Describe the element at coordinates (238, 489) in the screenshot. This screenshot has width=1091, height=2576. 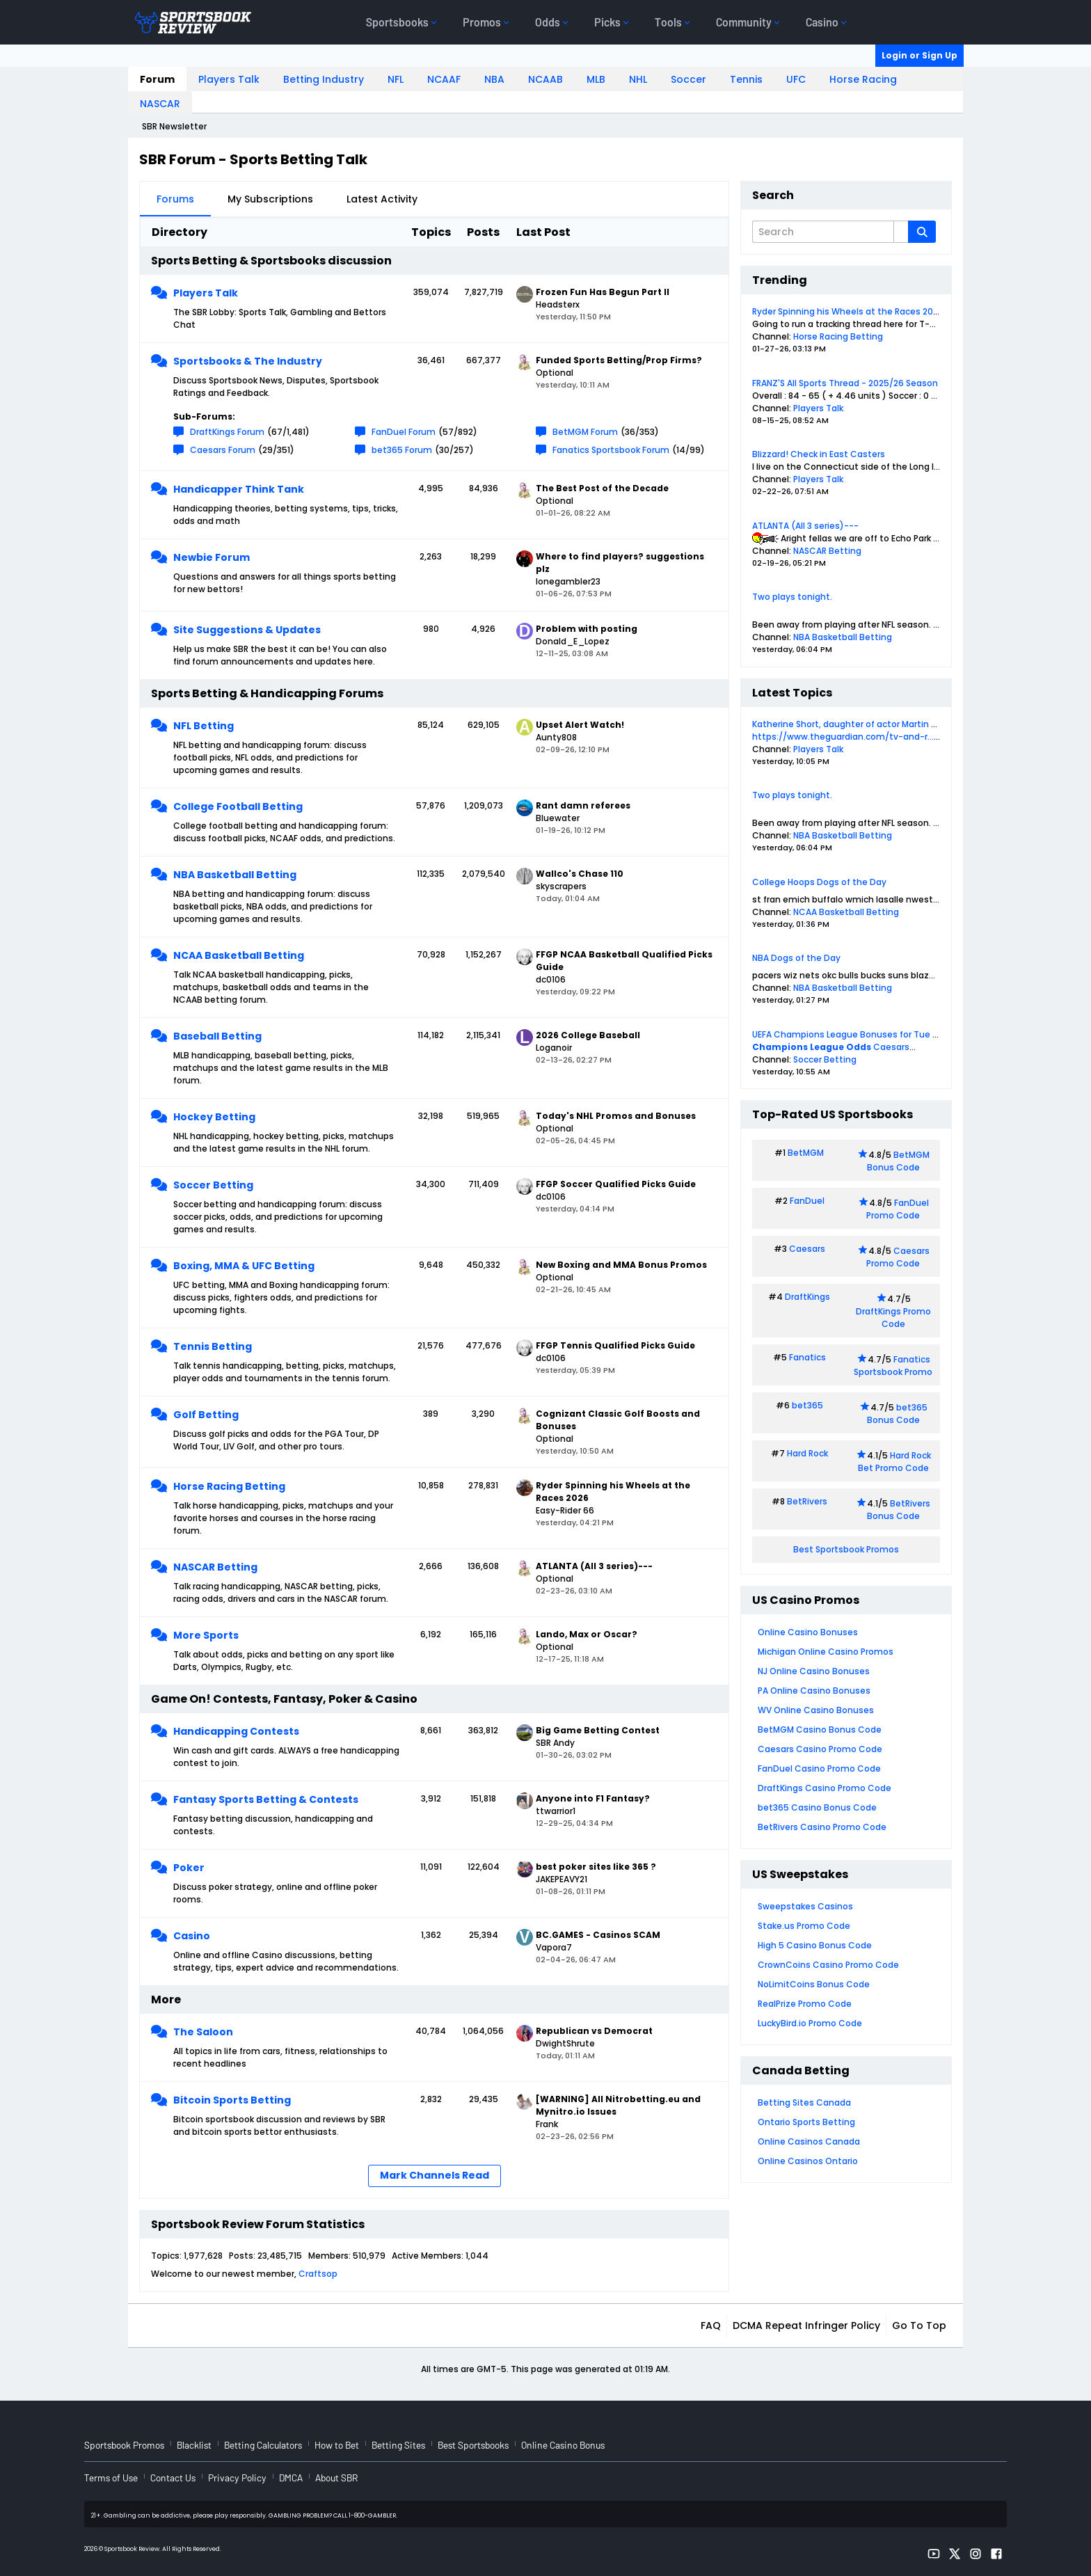
I see `Handicapper Think Tank` at that location.